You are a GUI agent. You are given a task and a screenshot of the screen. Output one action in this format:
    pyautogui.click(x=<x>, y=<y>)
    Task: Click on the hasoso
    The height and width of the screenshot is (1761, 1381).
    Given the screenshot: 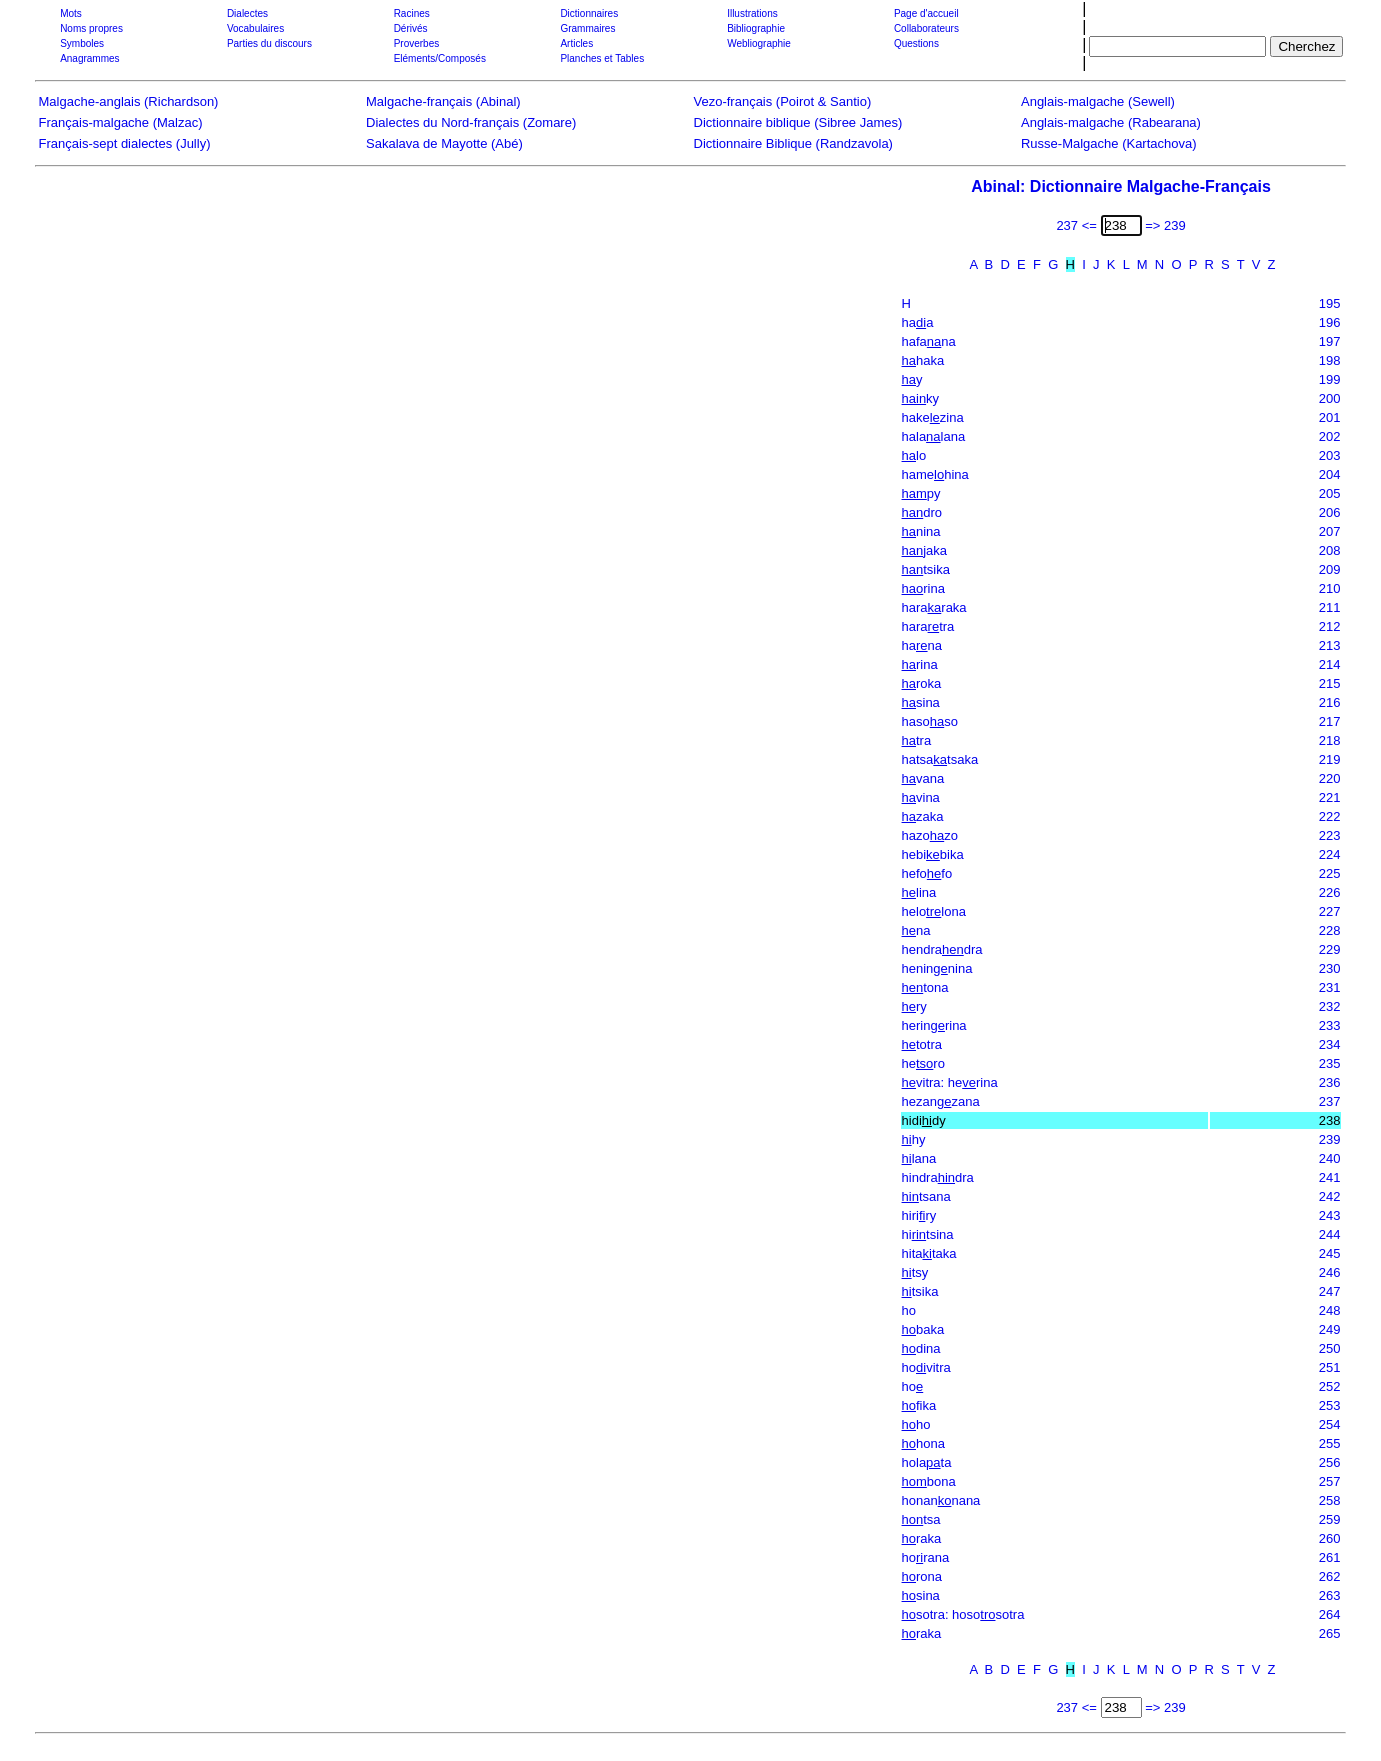 What is the action you would take?
    pyautogui.click(x=930, y=721)
    